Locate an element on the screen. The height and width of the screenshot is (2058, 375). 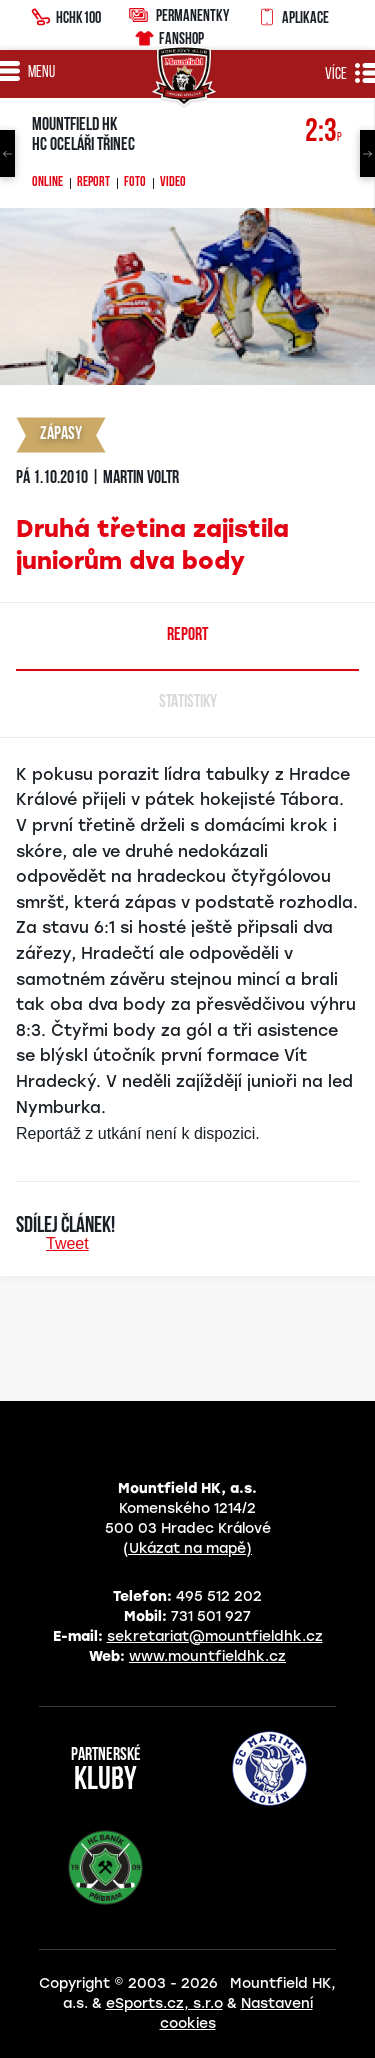
Permanentky is located at coordinates (179, 14).